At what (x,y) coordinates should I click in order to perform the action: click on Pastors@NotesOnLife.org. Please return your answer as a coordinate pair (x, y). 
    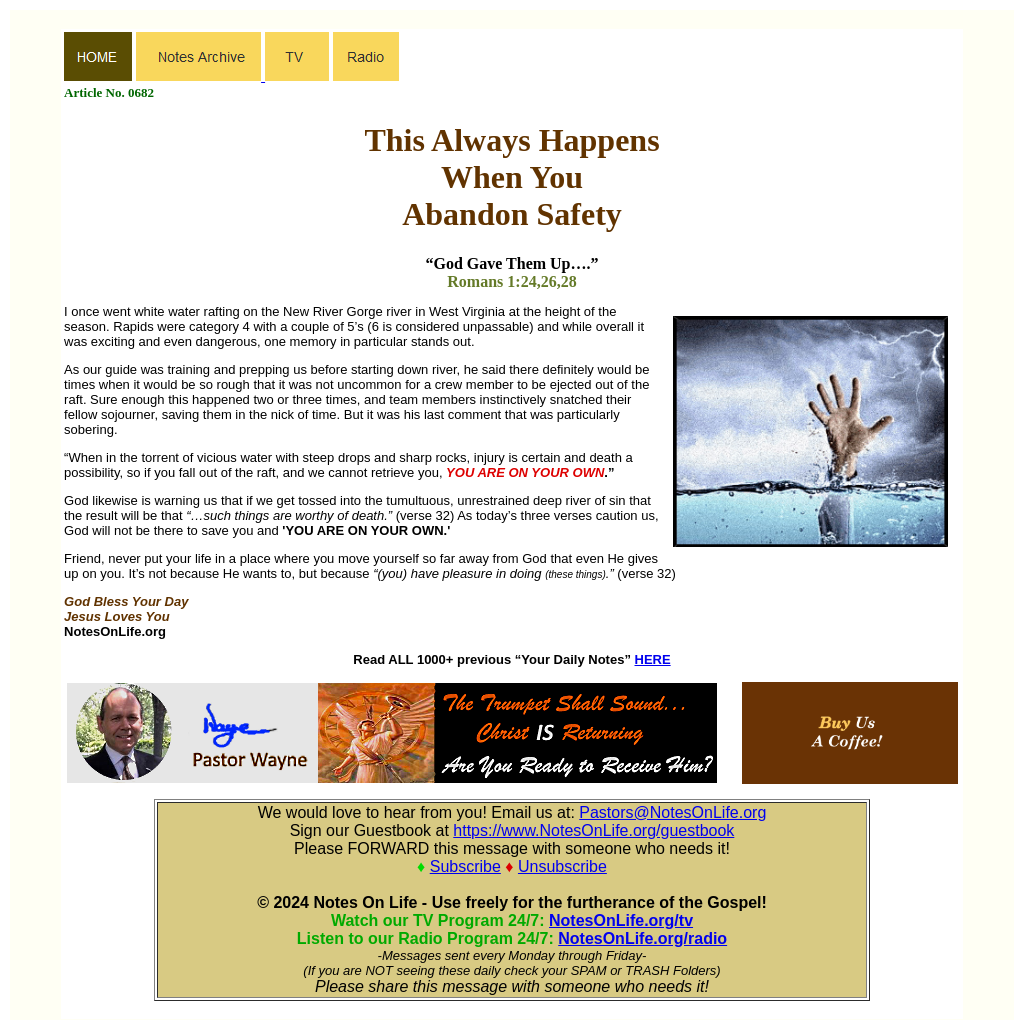
    Looking at the image, I should click on (672, 812).